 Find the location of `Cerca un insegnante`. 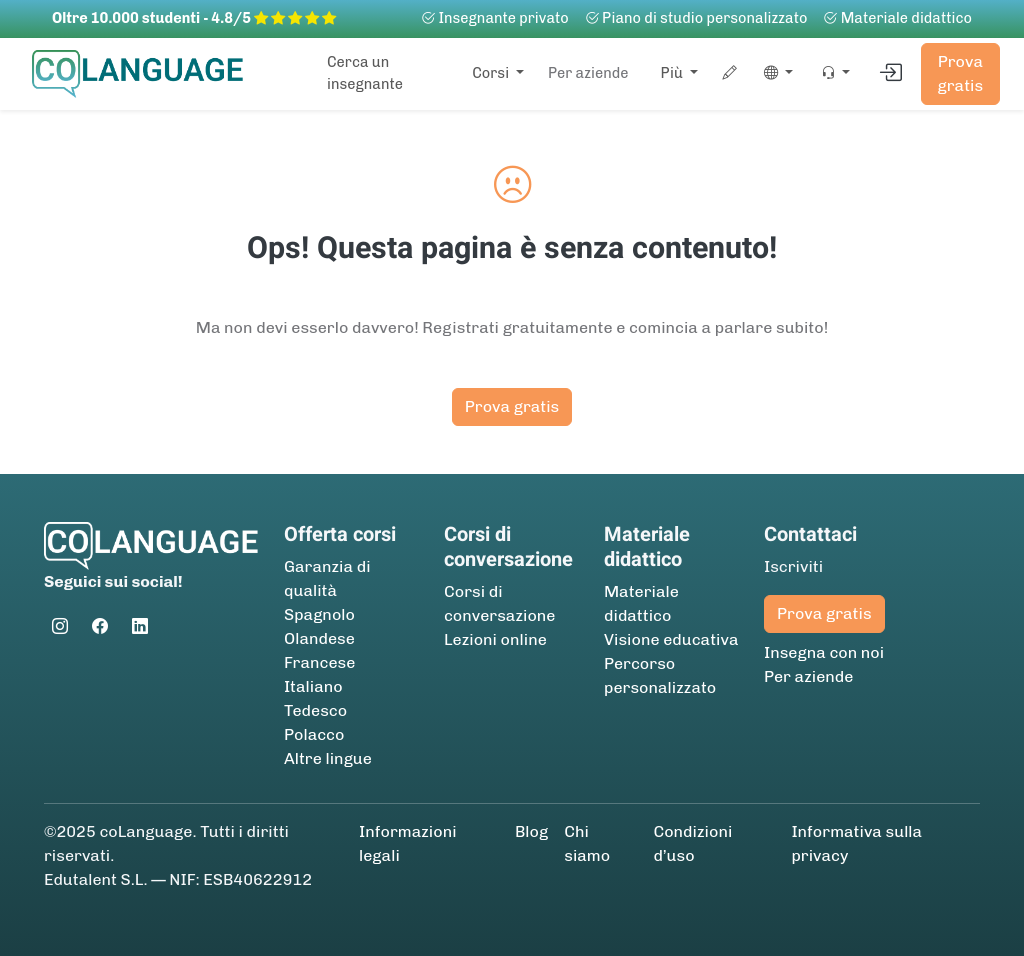

Cerca un insegnante is located at coordinates (365, 73).